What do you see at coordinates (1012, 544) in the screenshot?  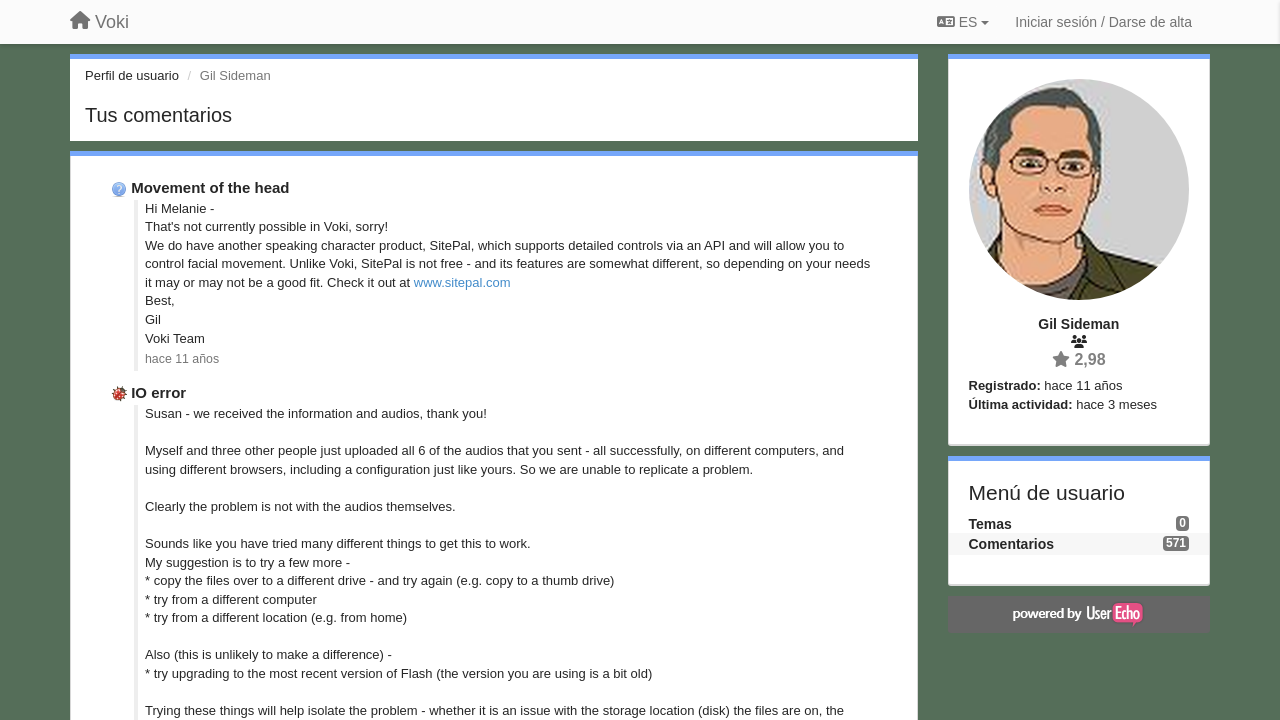 I see `Comentarios` at bounding box center [1012, 544].